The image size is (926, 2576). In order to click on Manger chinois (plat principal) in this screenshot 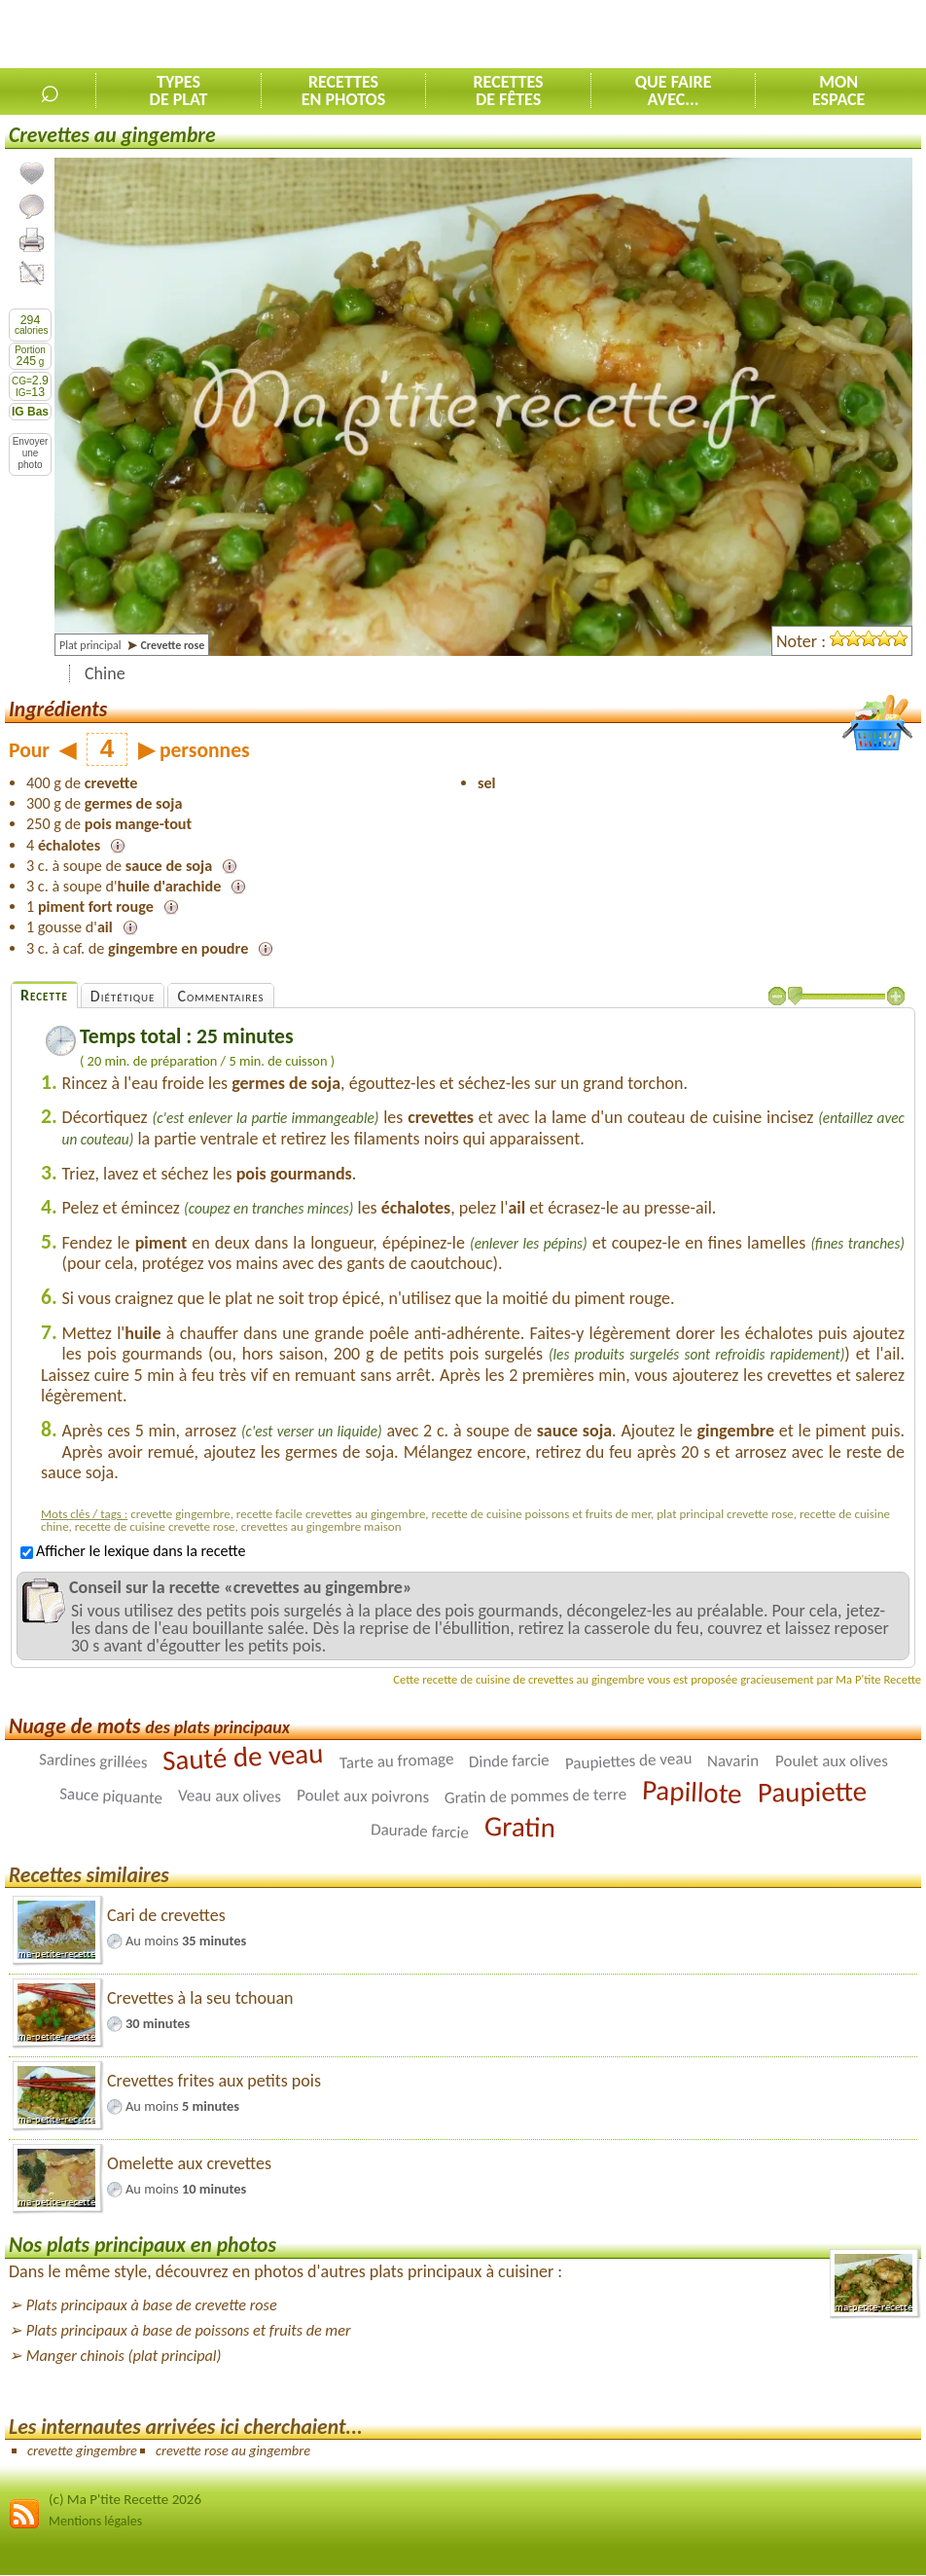, I will do `click(124, 2355)`.